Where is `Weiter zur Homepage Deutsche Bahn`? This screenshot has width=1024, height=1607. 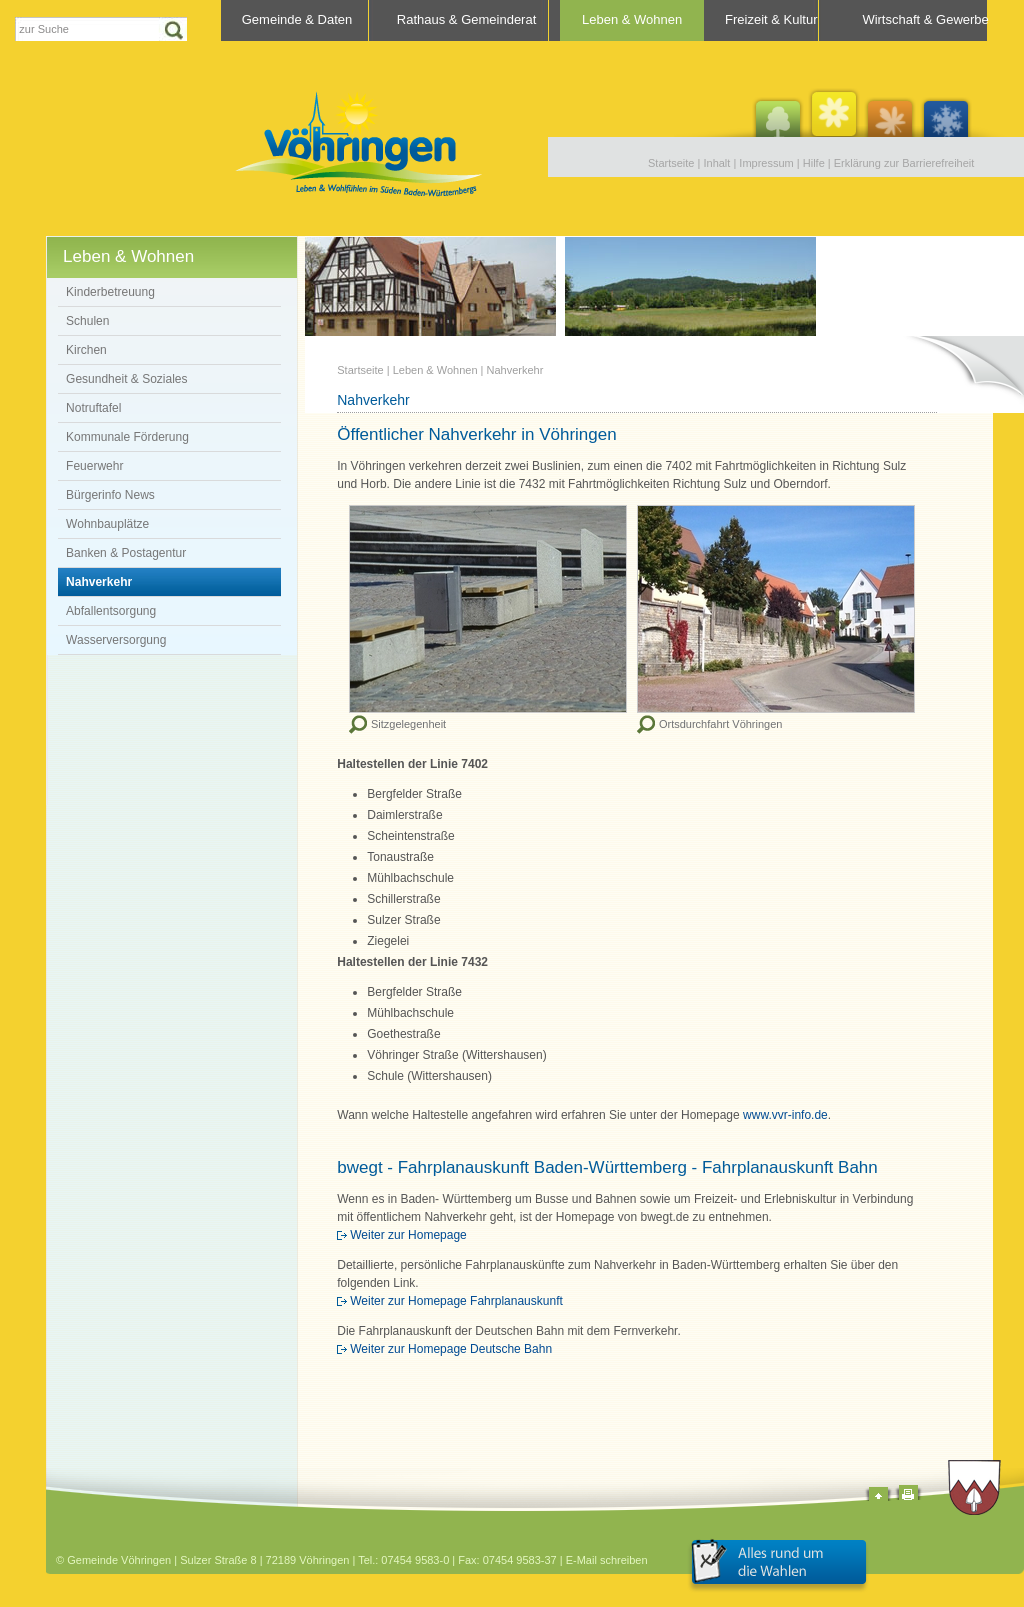 Weiter zur Homepage Deutsche Bahn is located at coordinates (451, 1349).